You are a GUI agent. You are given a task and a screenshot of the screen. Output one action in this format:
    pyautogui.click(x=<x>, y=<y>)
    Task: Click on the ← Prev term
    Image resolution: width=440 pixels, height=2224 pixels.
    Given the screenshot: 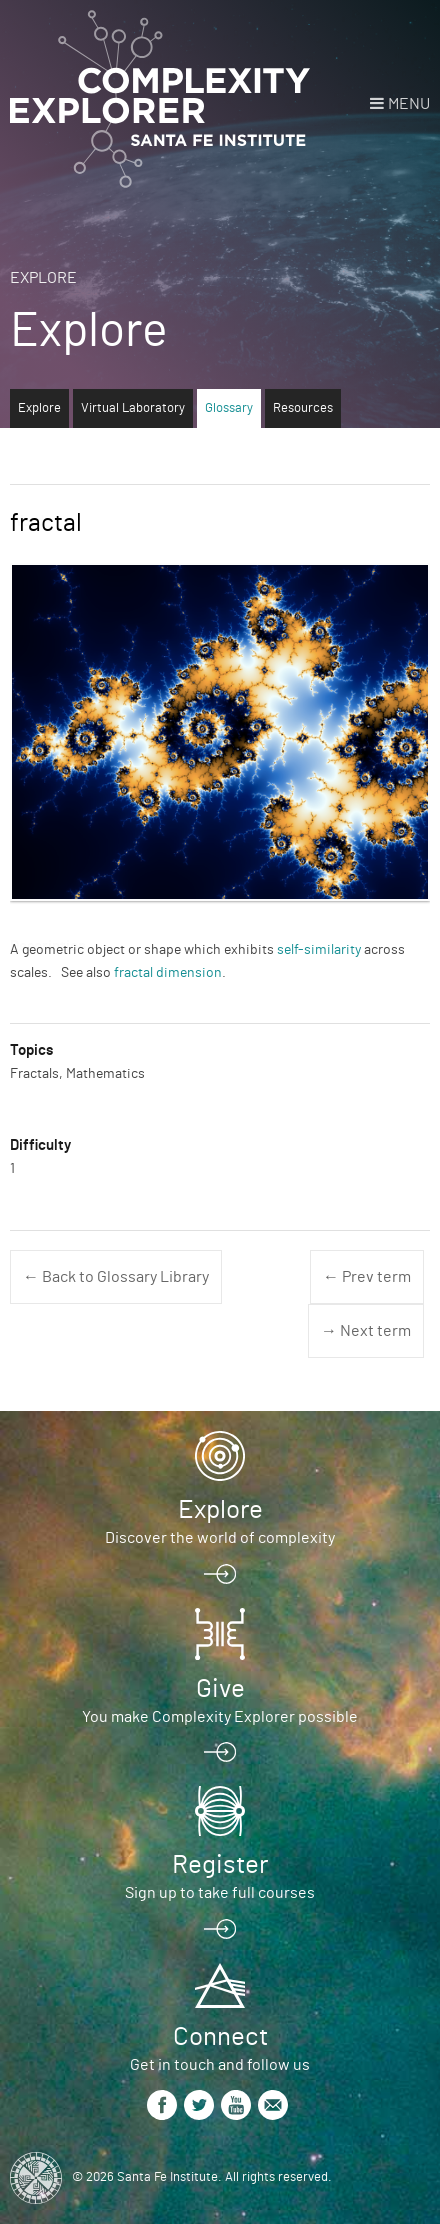 What is the action you would take?
    pyautogui.click(x=367, y=1277)
    